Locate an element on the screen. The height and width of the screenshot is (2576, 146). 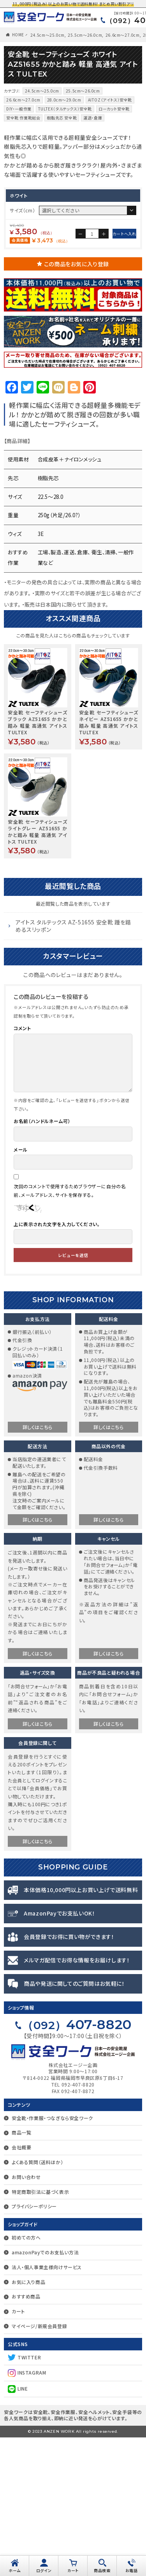
コメント is located at coordinates (22, 1166).